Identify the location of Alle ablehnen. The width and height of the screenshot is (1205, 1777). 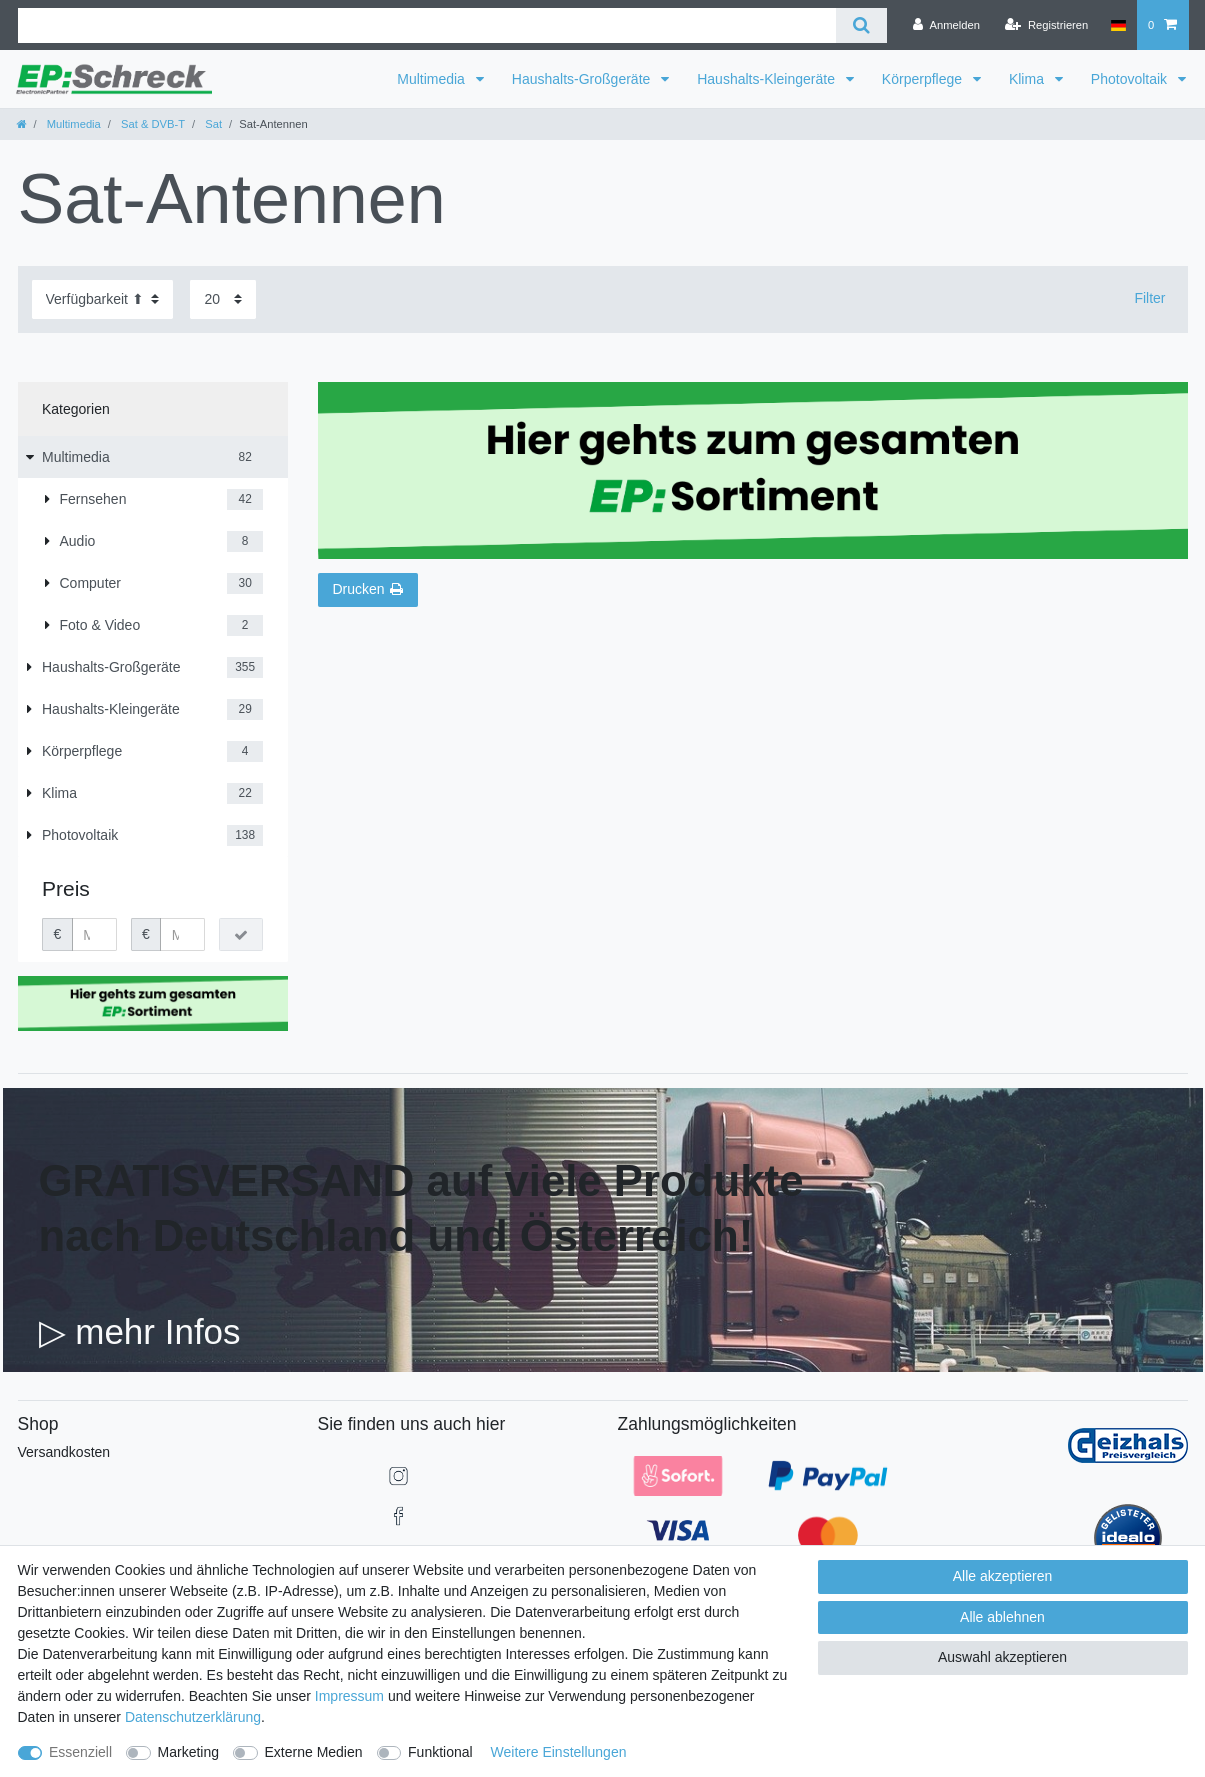
(1002, 1617).